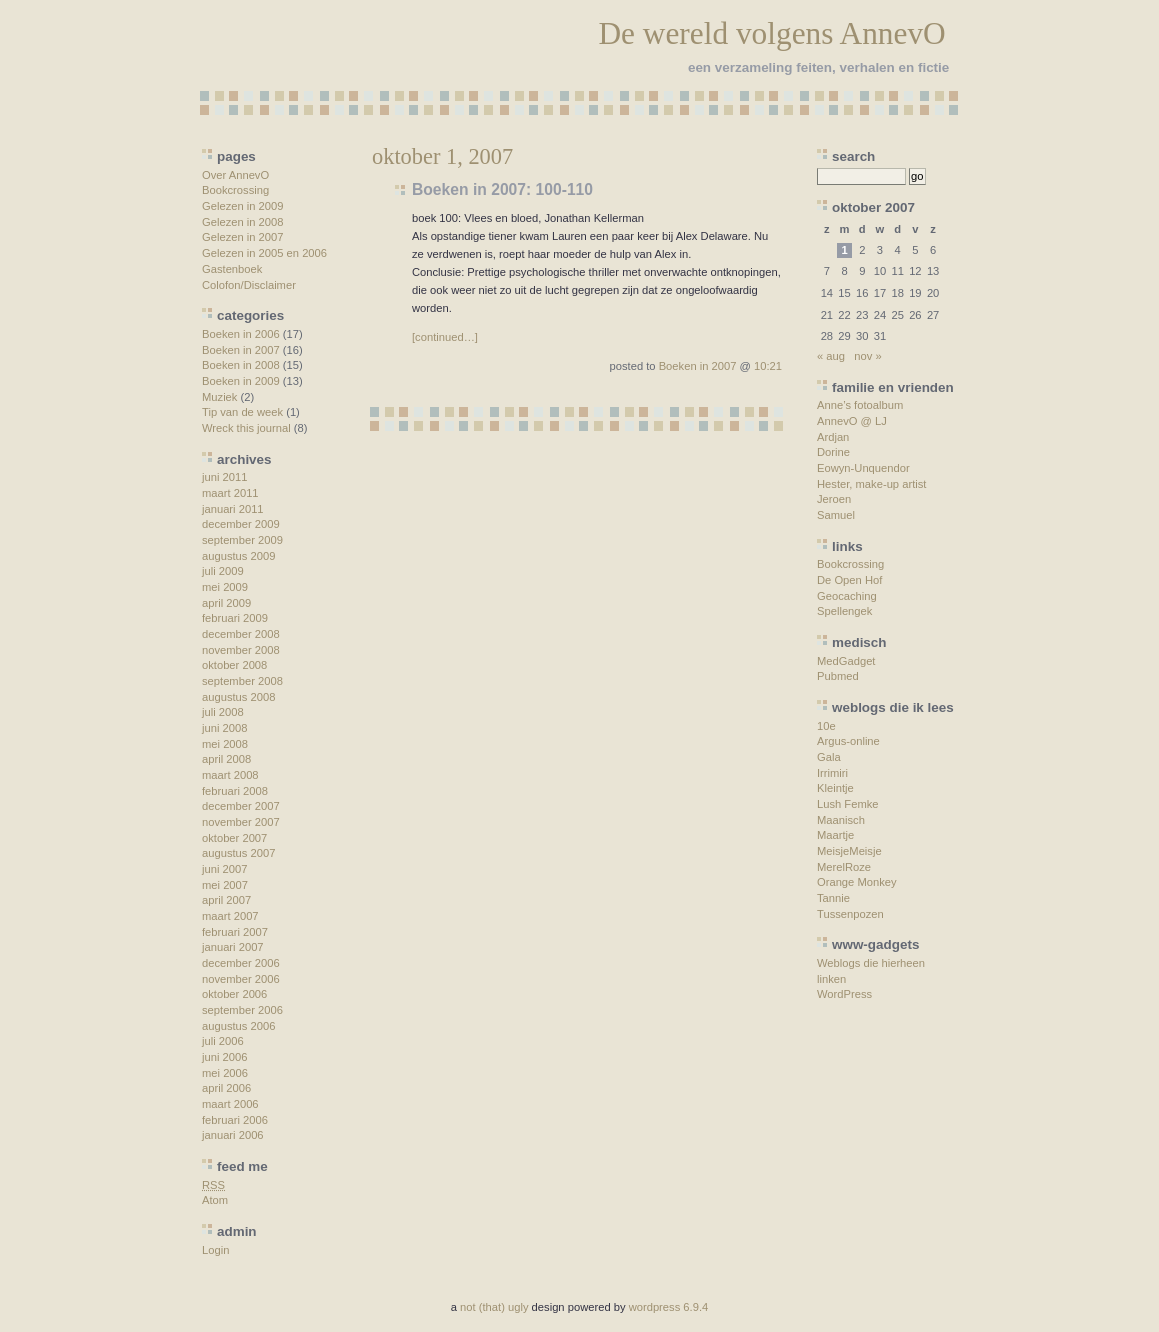  I want to click on Lush Femke, so click(848, 804).